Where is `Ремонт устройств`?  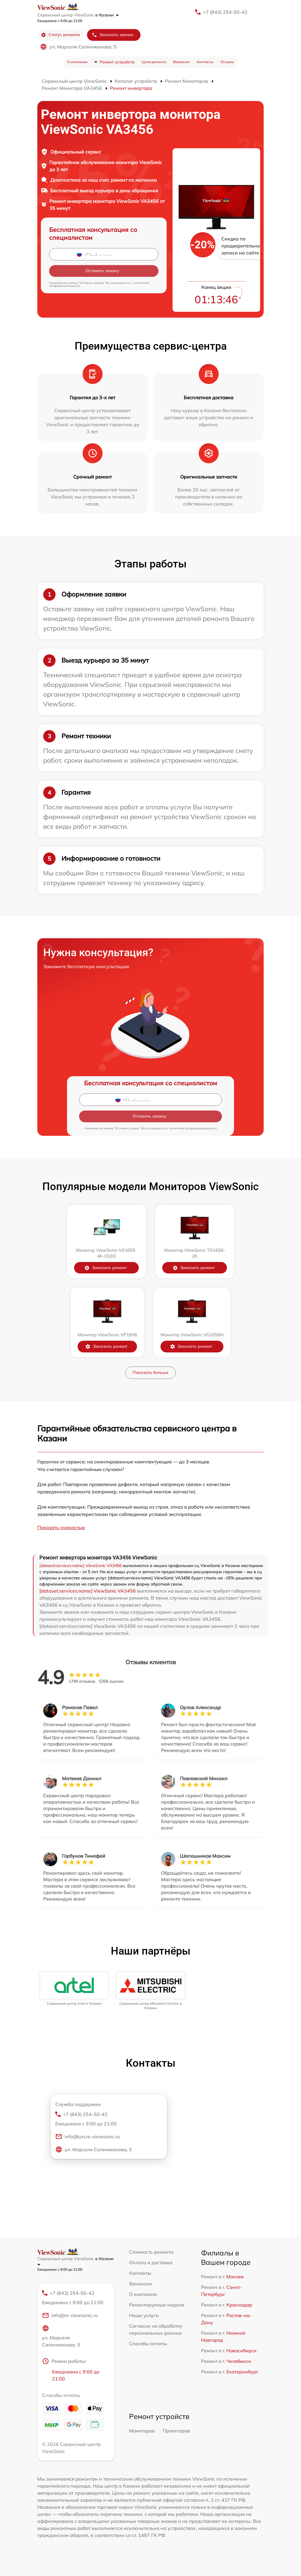
Ремонт устройств is located at coordinates (117, 62).